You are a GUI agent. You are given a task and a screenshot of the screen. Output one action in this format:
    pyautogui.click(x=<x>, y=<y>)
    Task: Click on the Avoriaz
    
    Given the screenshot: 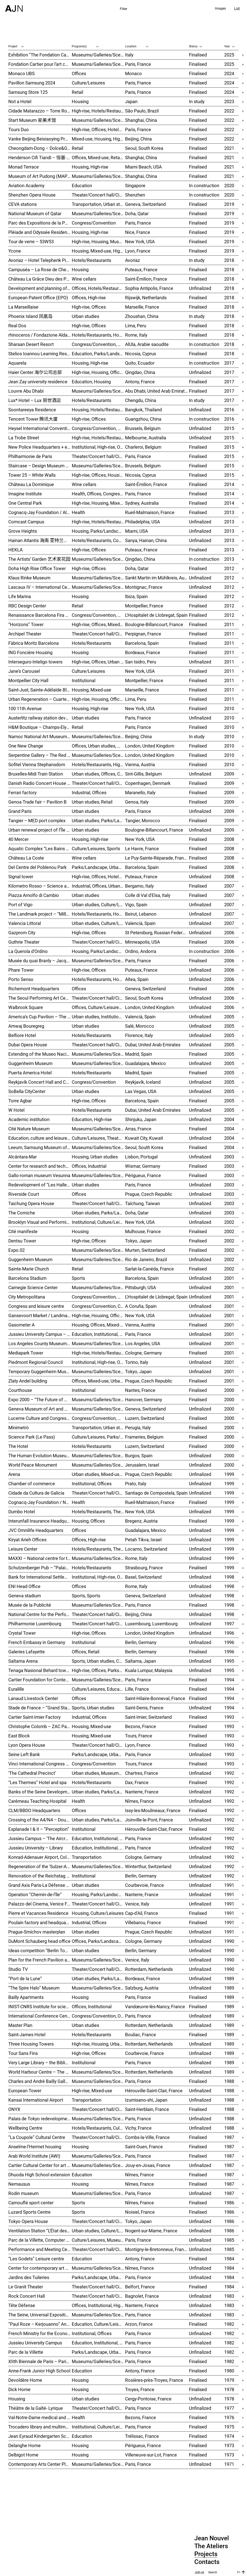 What is the action you would take?
    pyautogui.click(x=132, y=260)
    